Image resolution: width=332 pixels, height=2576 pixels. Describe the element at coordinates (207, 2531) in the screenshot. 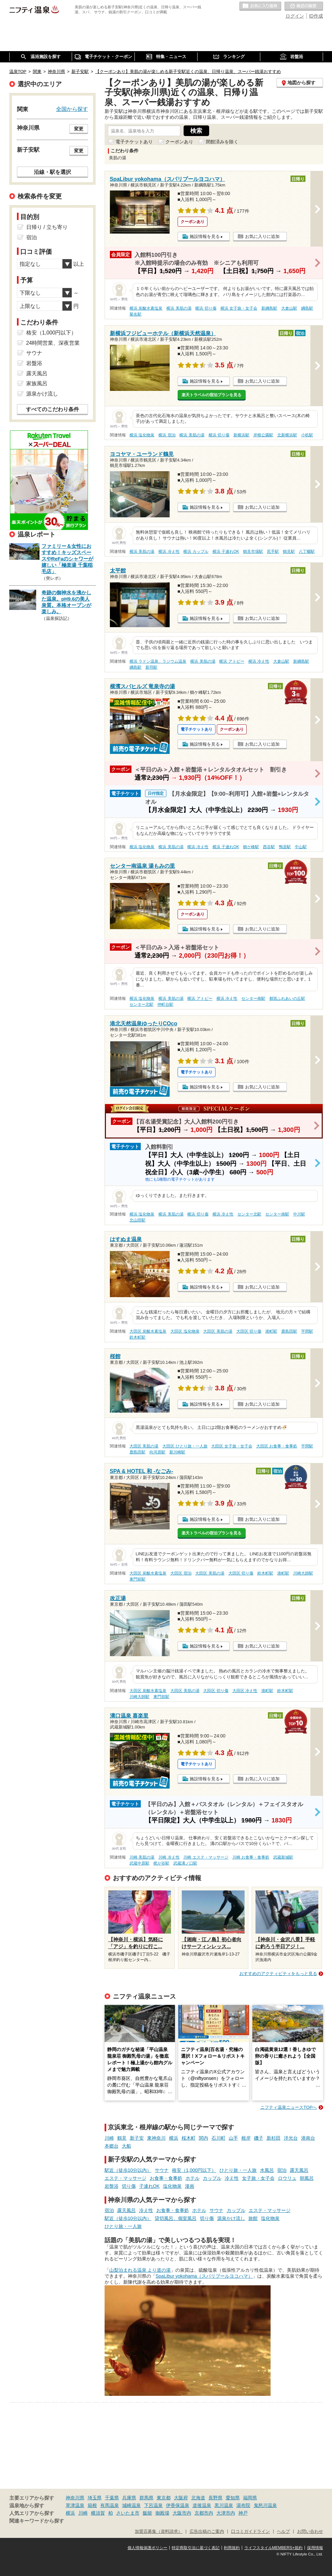

I see `広告出稿のご案内` at that location.